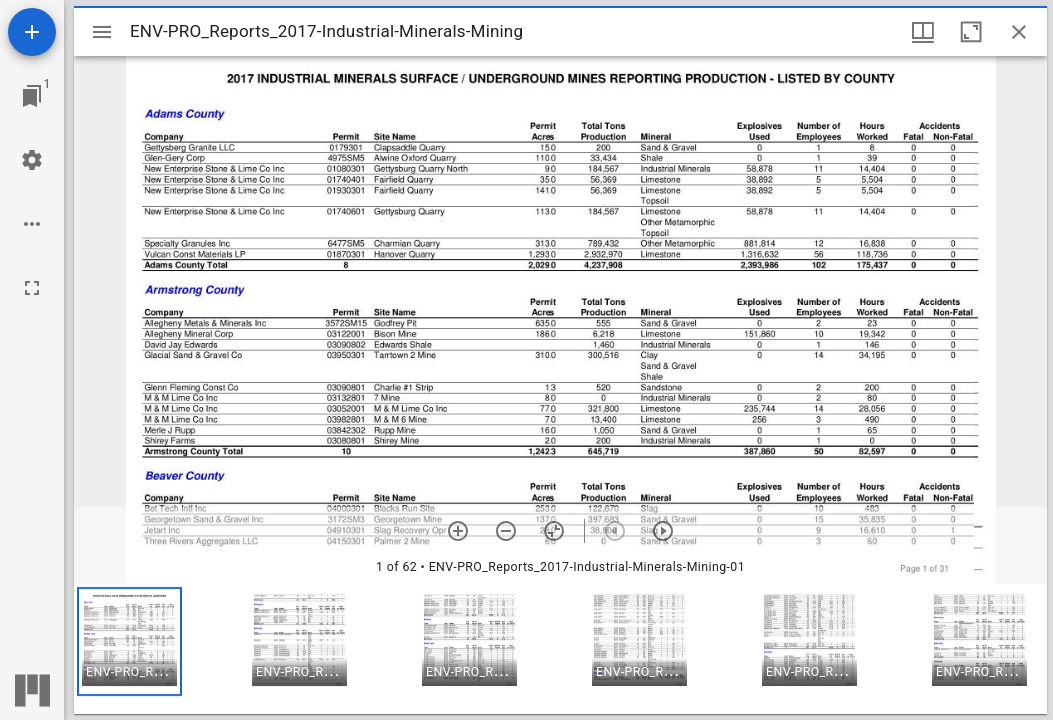 This screenshot has width=1053, height=720. Describe the element at coordinates (663, 531) in the screenshot. I see `[Next item]` at that location.